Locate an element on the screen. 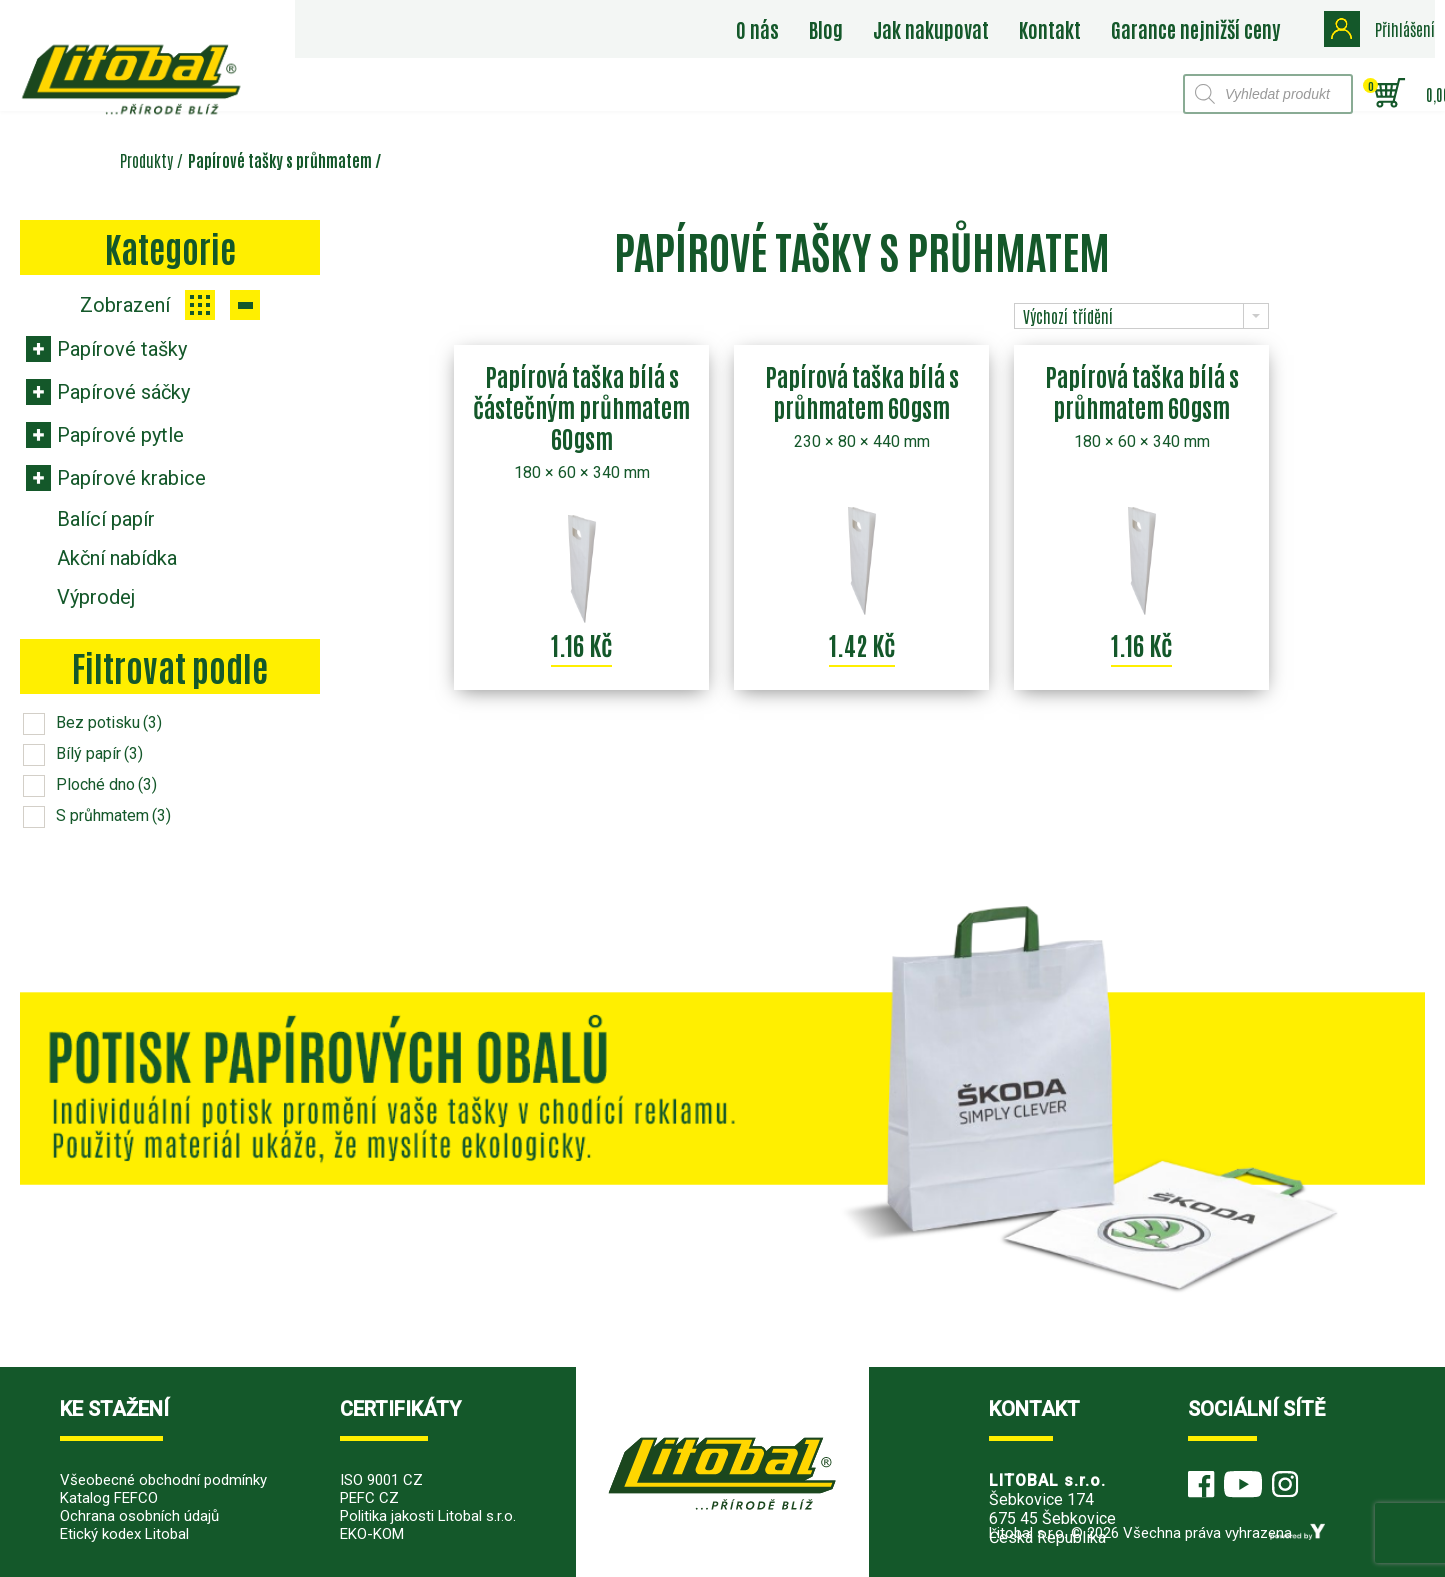 The image size is (1445, 1577). Produkty is located at coordinates (146, 160).